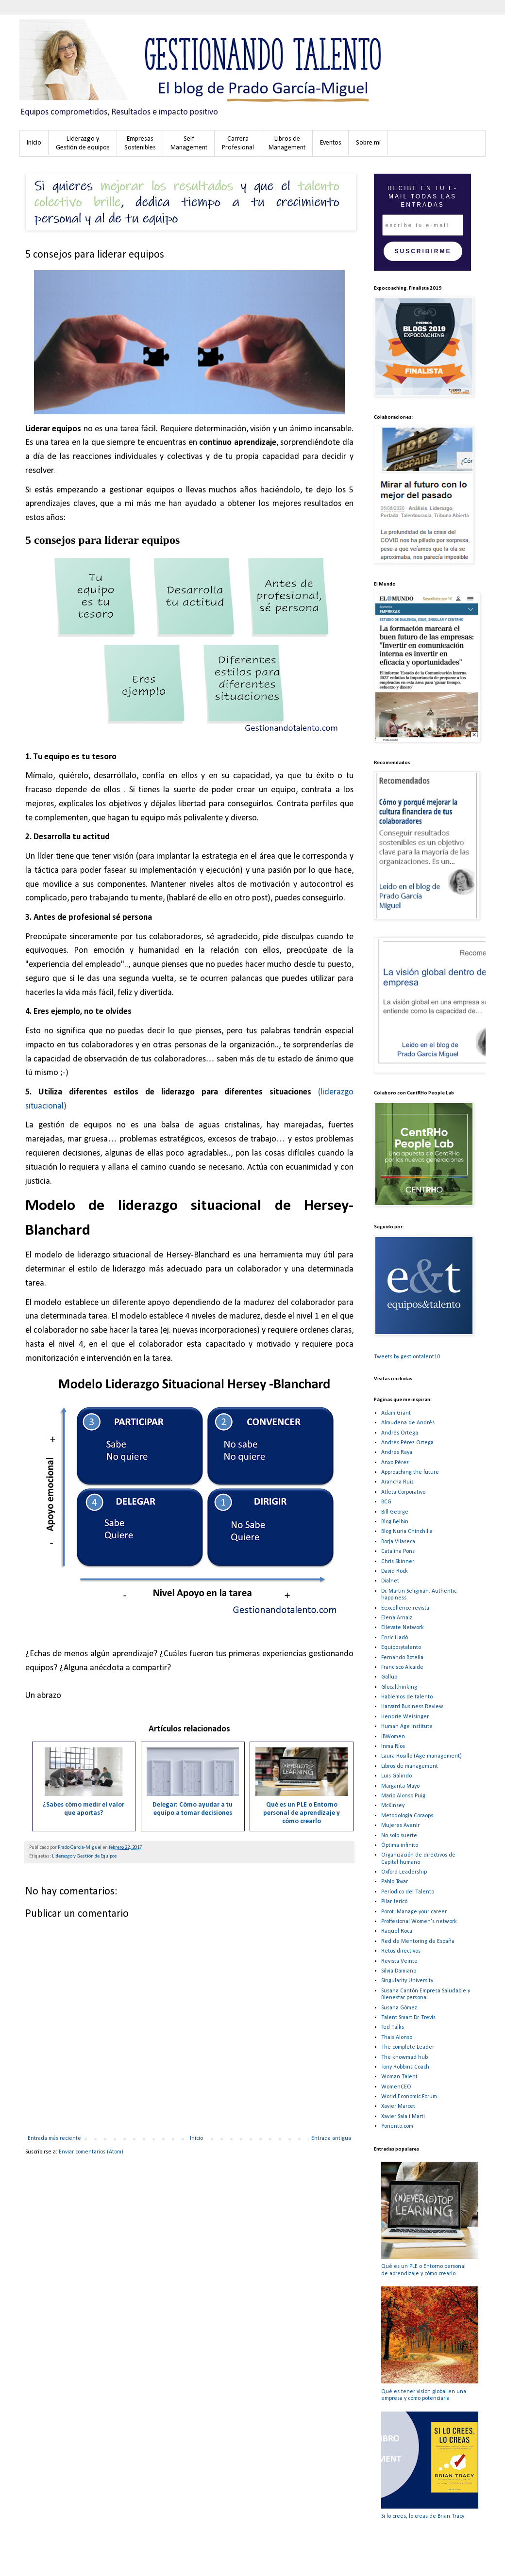 The width and height of the screenshot is (505, 2576). What do you see at coordinates (396, 2037) in the screenshot?
I see `Thais Alonso` at bounding box center [396, 2037].